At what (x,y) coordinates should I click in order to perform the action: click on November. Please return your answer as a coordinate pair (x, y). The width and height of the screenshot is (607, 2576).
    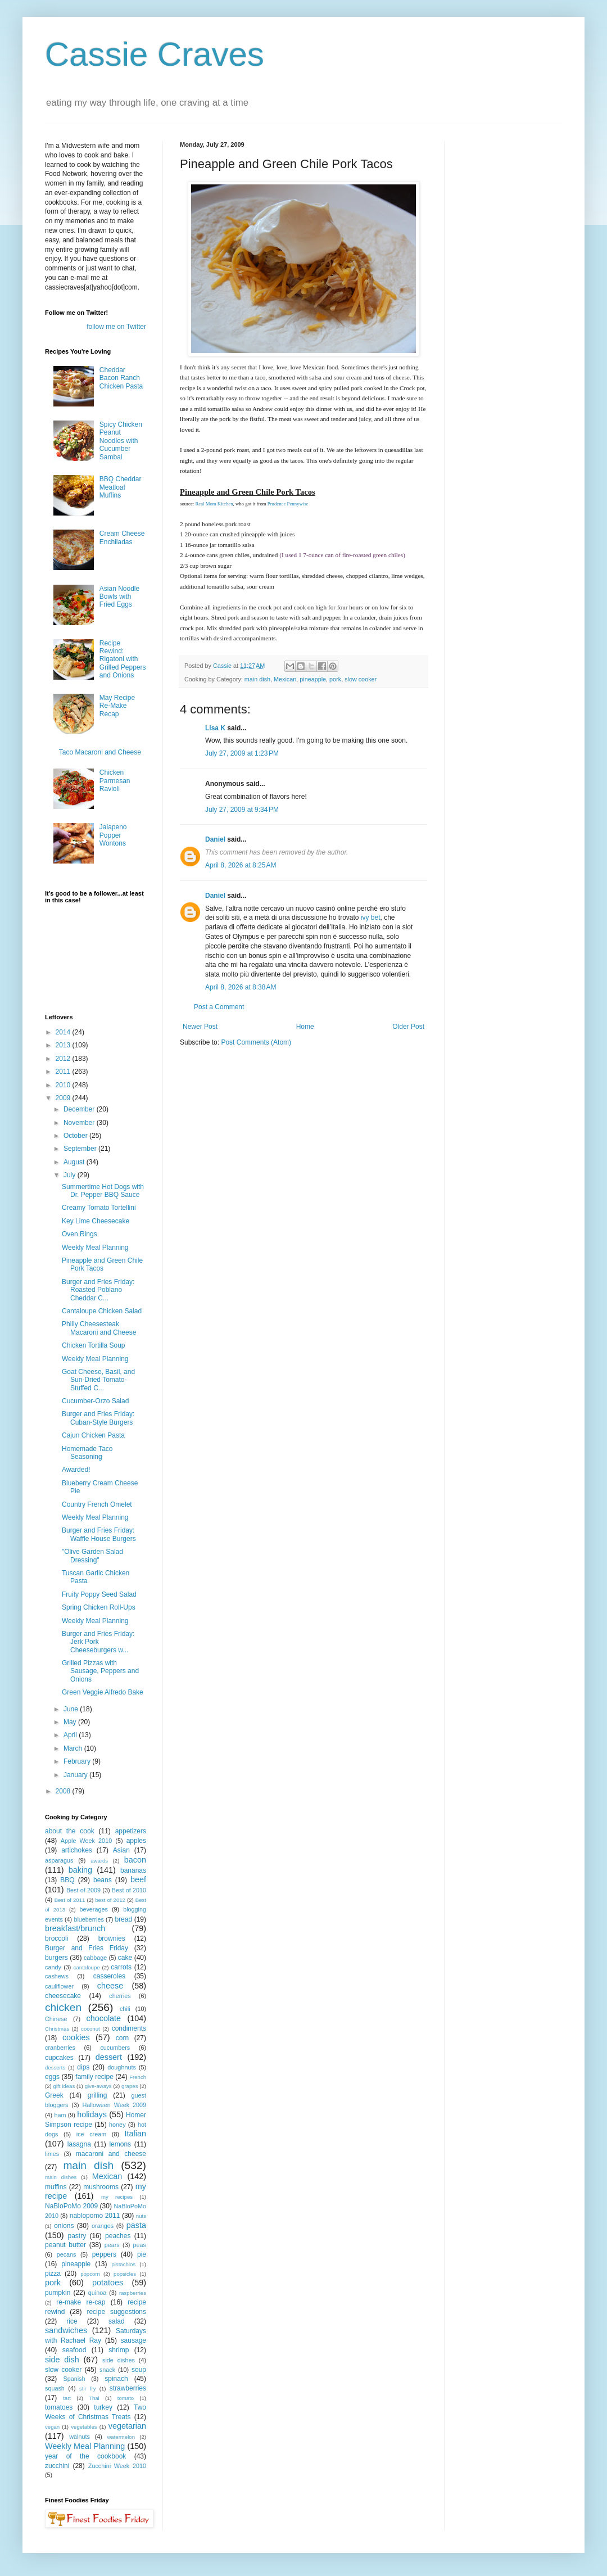
    Looking at the image, I should click on (80, 1123).